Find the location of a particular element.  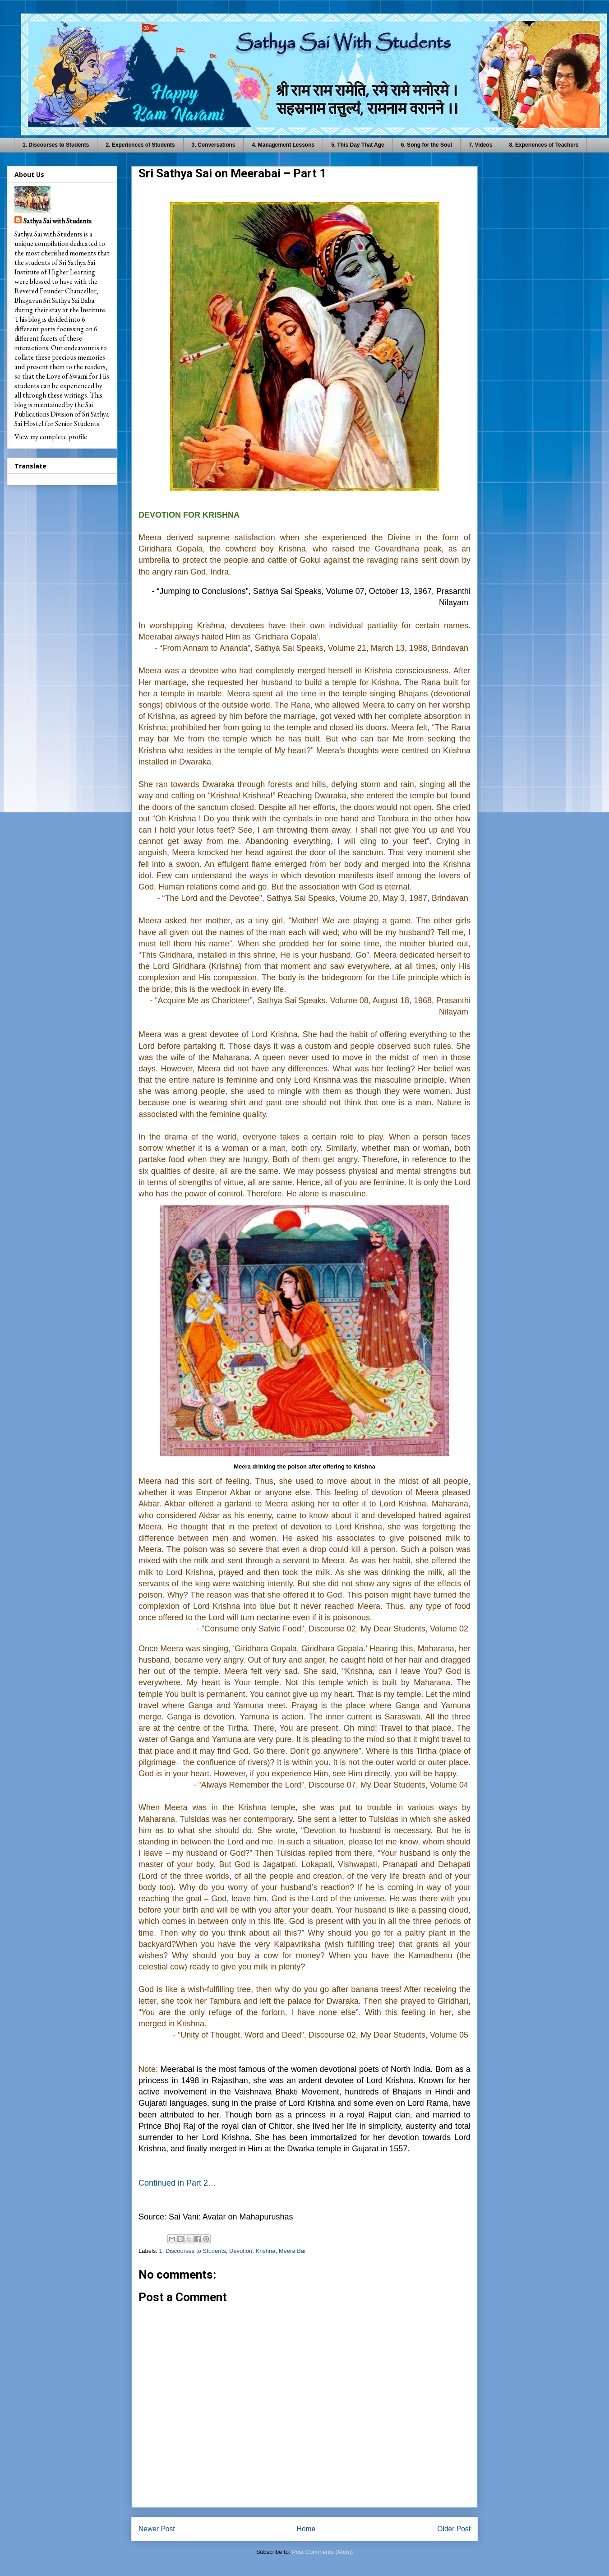

Sathya Sai with Students is located at coordinates (57, 221).